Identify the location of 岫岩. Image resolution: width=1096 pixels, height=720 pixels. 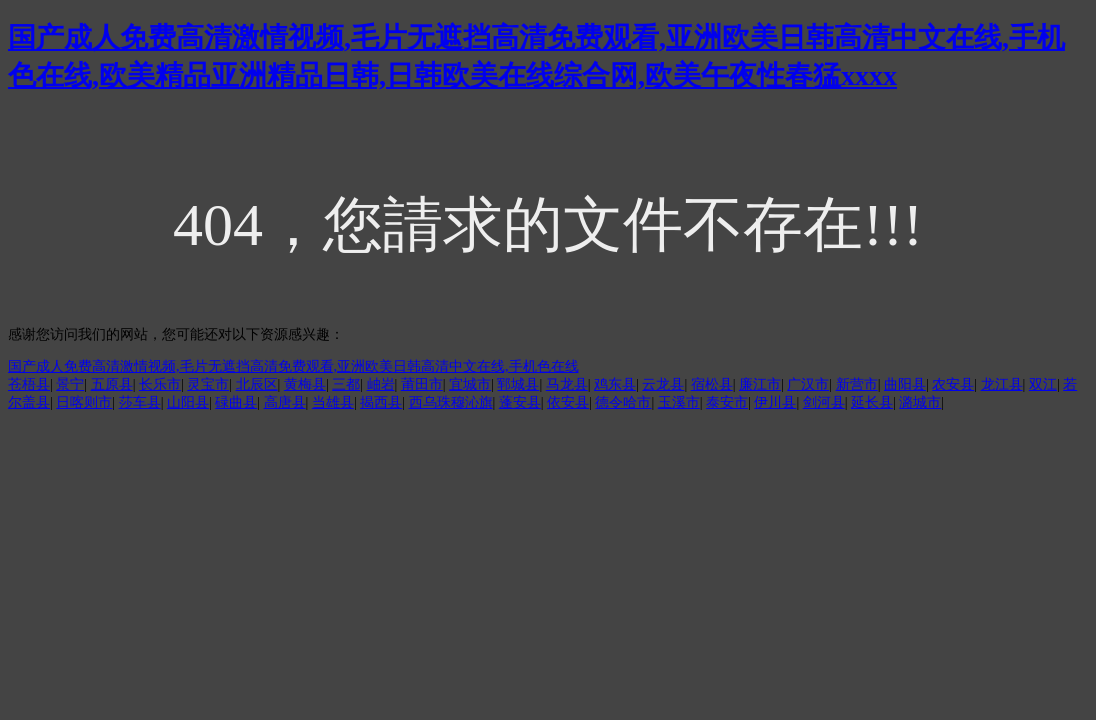
(381, 384).